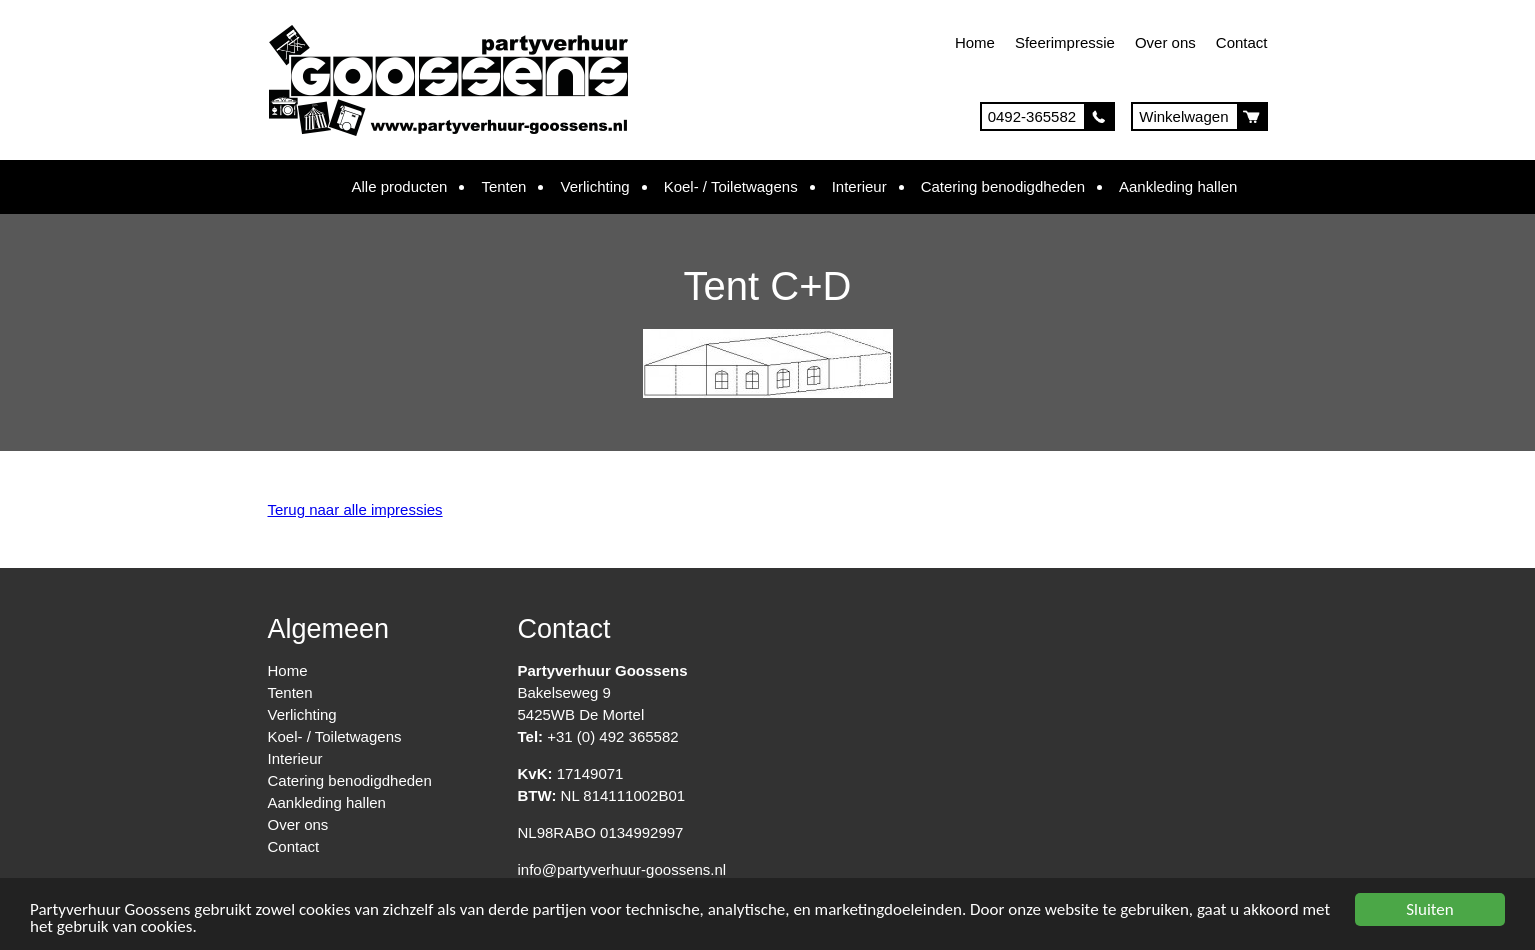 The height and width of the screenshot is (950, 1535). Describe the element at coordinates (400, 186) in the screenshot. I see `Alle producten` at that location.